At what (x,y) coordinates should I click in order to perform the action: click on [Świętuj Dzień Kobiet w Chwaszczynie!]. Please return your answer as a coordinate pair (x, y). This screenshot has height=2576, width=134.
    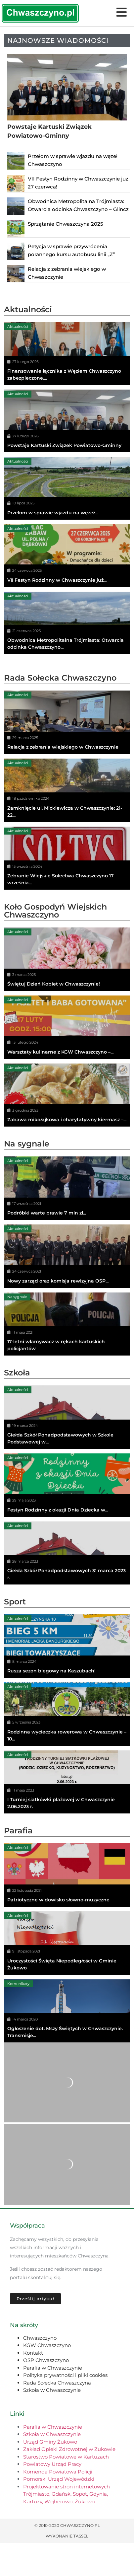
    Looking at the image, I should click on (67, 959).